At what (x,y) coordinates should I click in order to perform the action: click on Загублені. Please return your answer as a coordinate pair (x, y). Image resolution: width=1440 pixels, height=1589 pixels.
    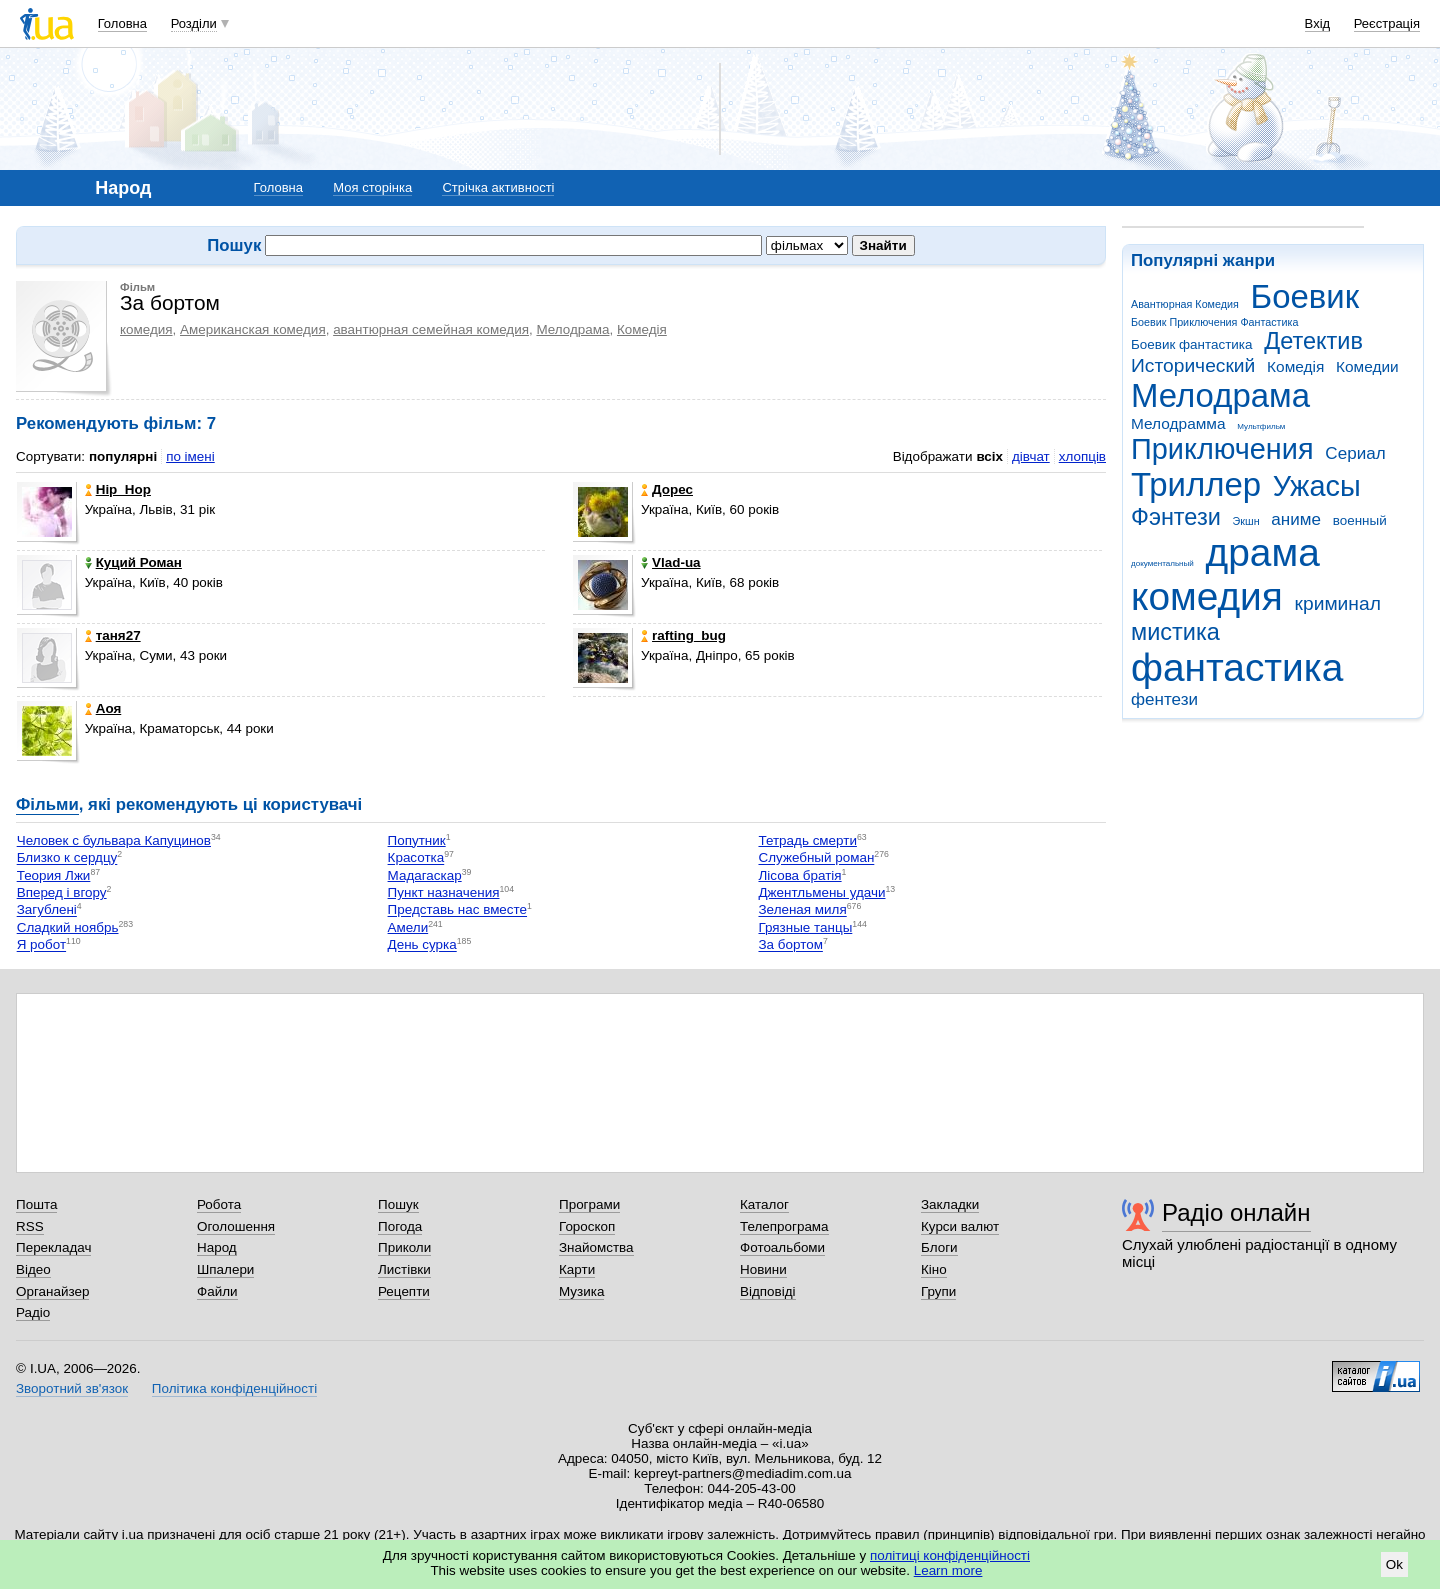
    Looking at the image, I should click on (47, 910).